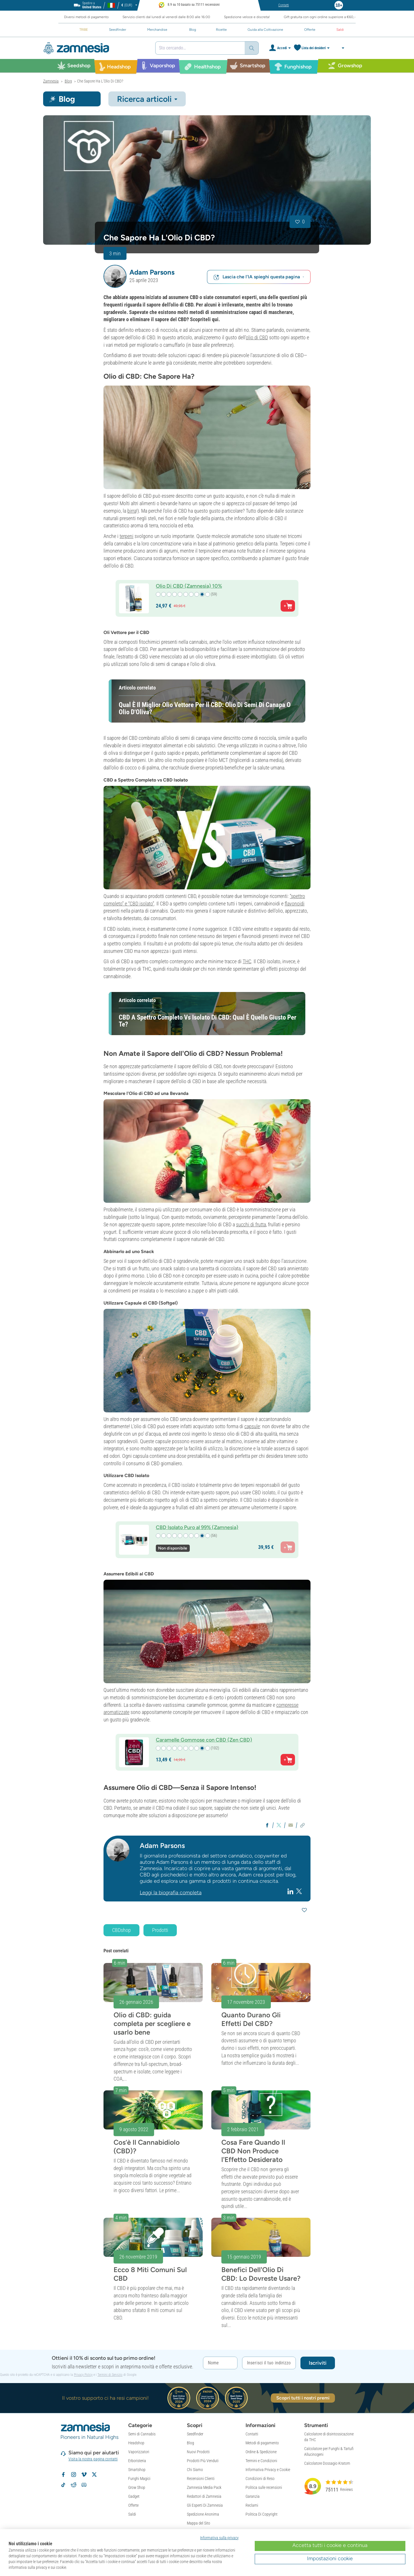 The width and height of the screenshot is (414, 2576). Describe the element at coordinates (205, 2505) in the screenshot. I see `Gli Esperti Di Zamnesia` at that location.